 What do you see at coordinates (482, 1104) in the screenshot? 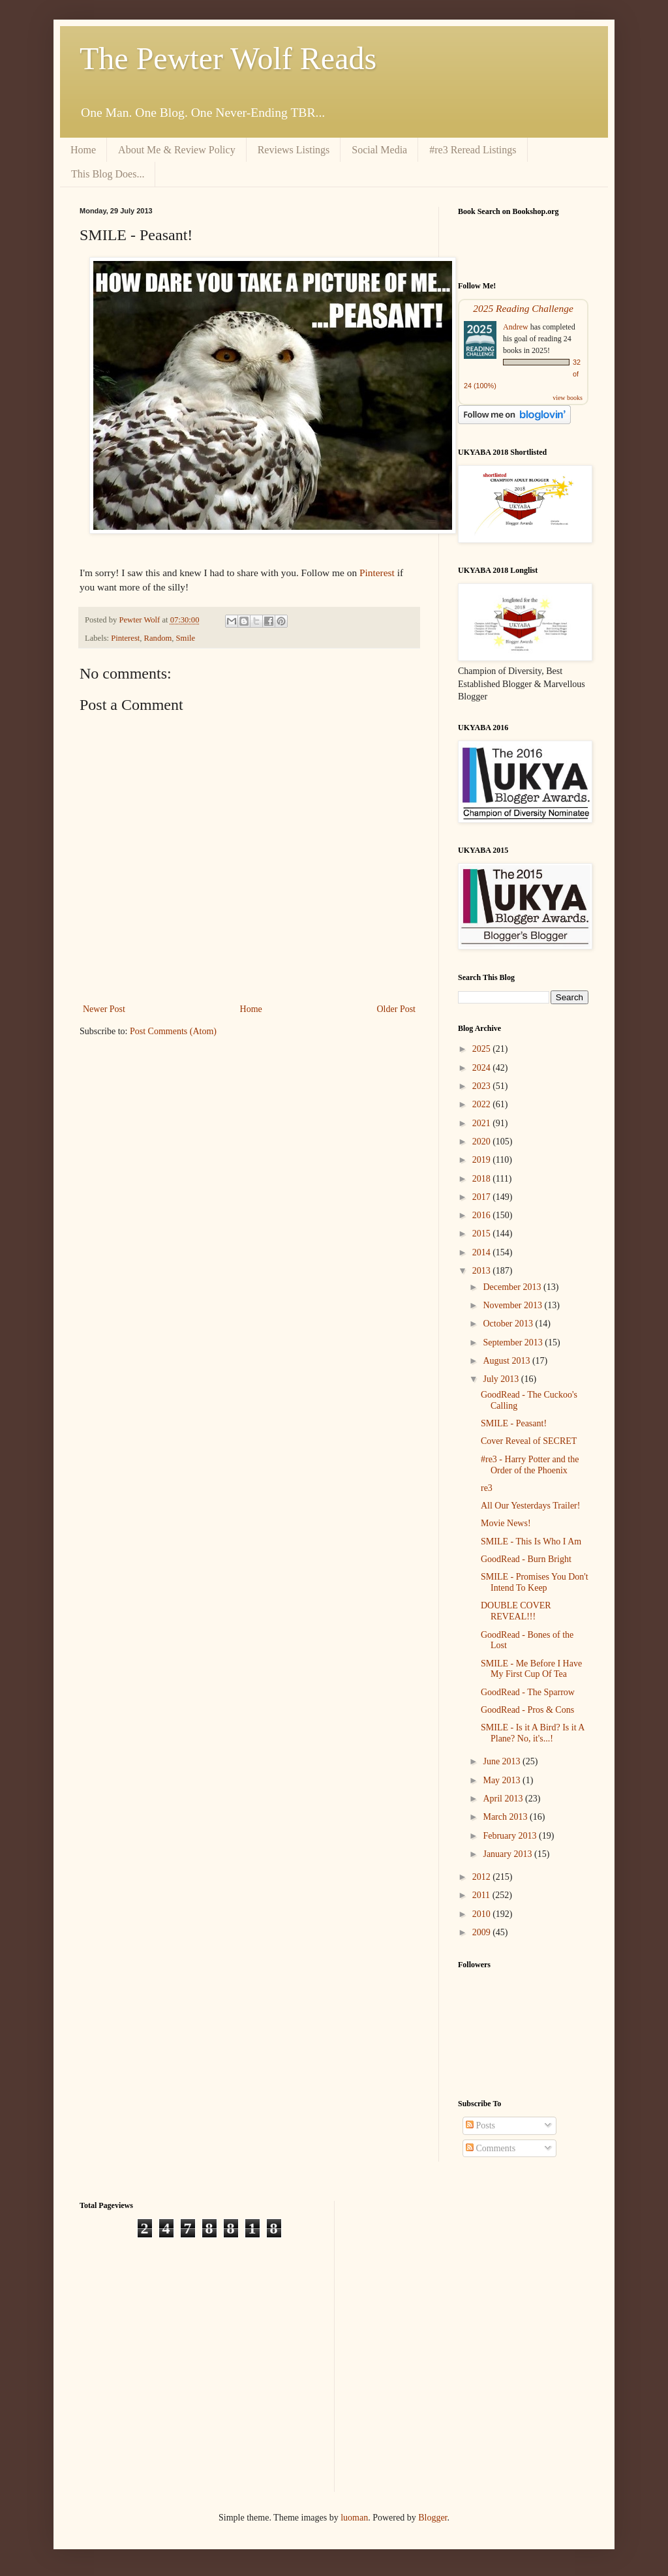
I see `2022` at bounding box center [482, 1104].